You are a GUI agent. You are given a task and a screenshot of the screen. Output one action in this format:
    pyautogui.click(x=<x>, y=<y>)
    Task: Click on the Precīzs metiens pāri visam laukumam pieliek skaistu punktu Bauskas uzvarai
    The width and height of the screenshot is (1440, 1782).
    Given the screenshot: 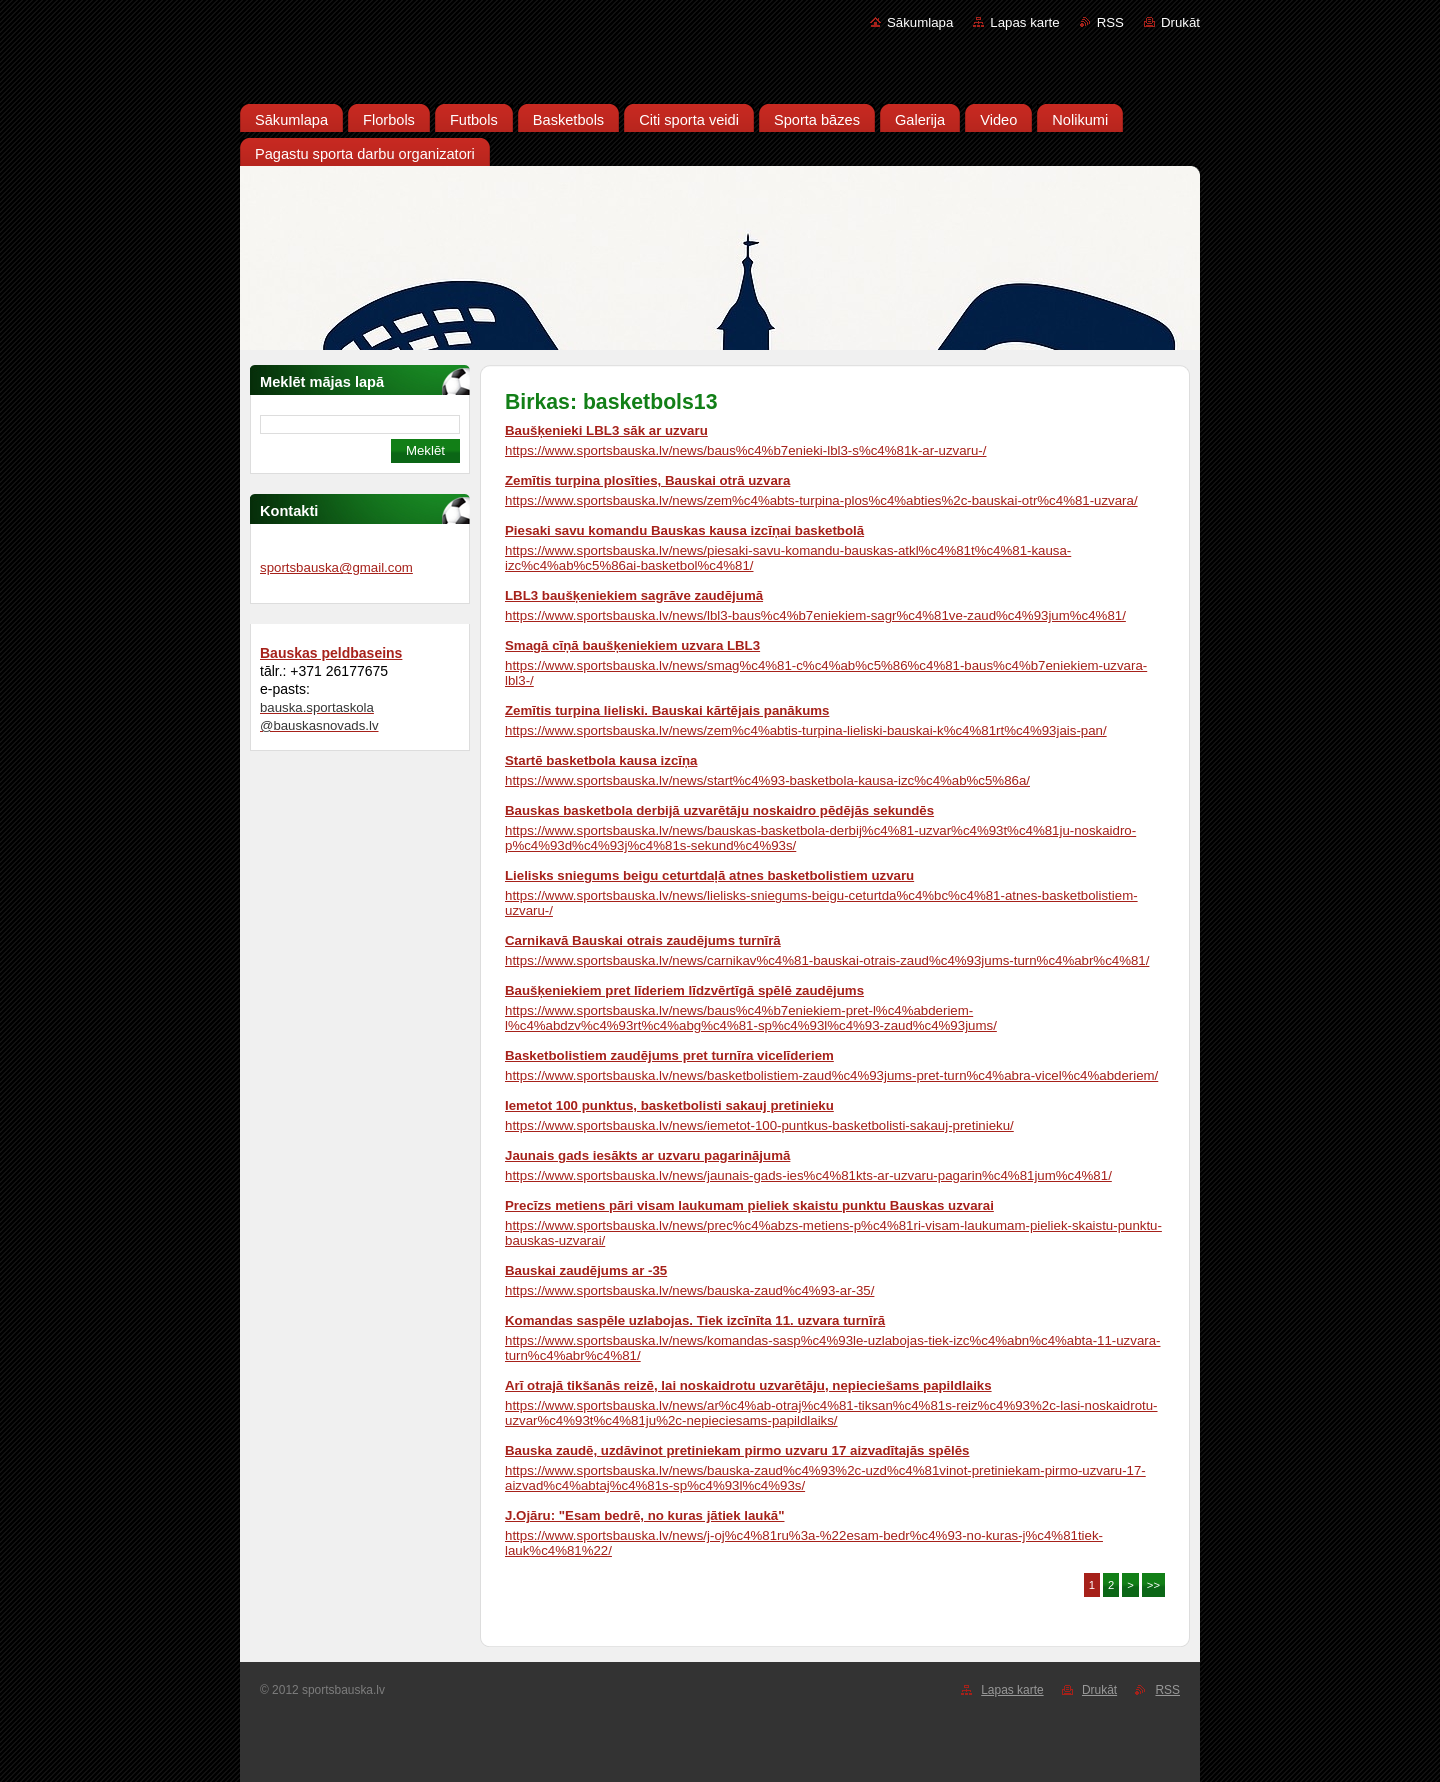 What is the action you would take?
    pyautogui.click(x=749, y=1205)
    